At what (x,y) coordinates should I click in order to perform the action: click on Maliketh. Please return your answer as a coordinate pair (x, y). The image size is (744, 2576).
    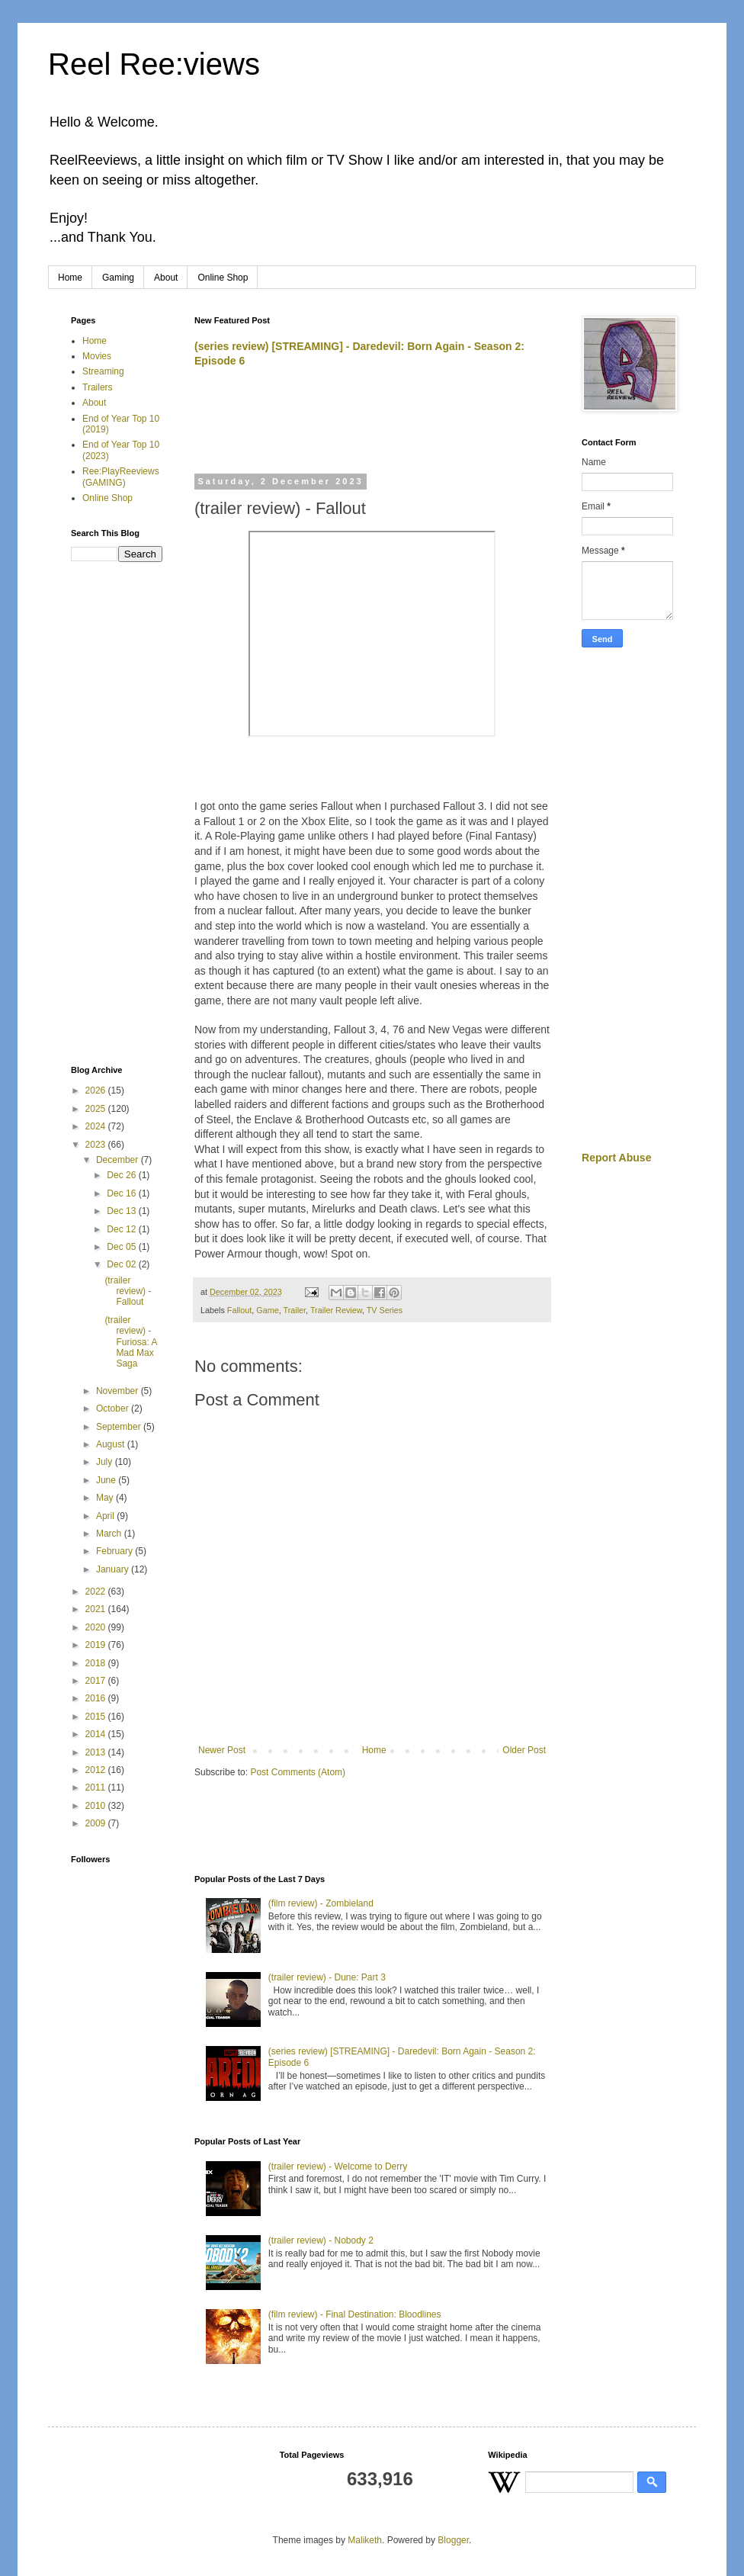
    Looking at the image, I should click on (365, 2540).